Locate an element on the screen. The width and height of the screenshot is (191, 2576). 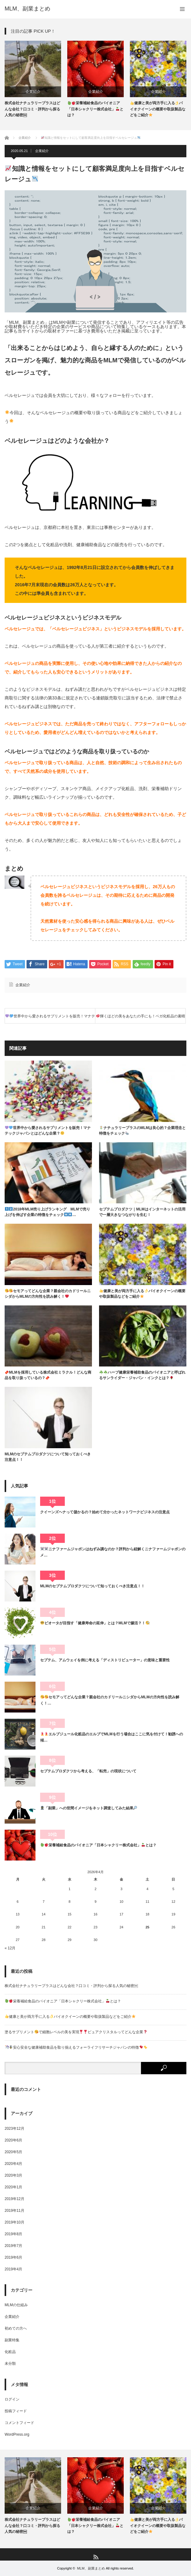
2020年3月 is located at coordinates (13, 2175).